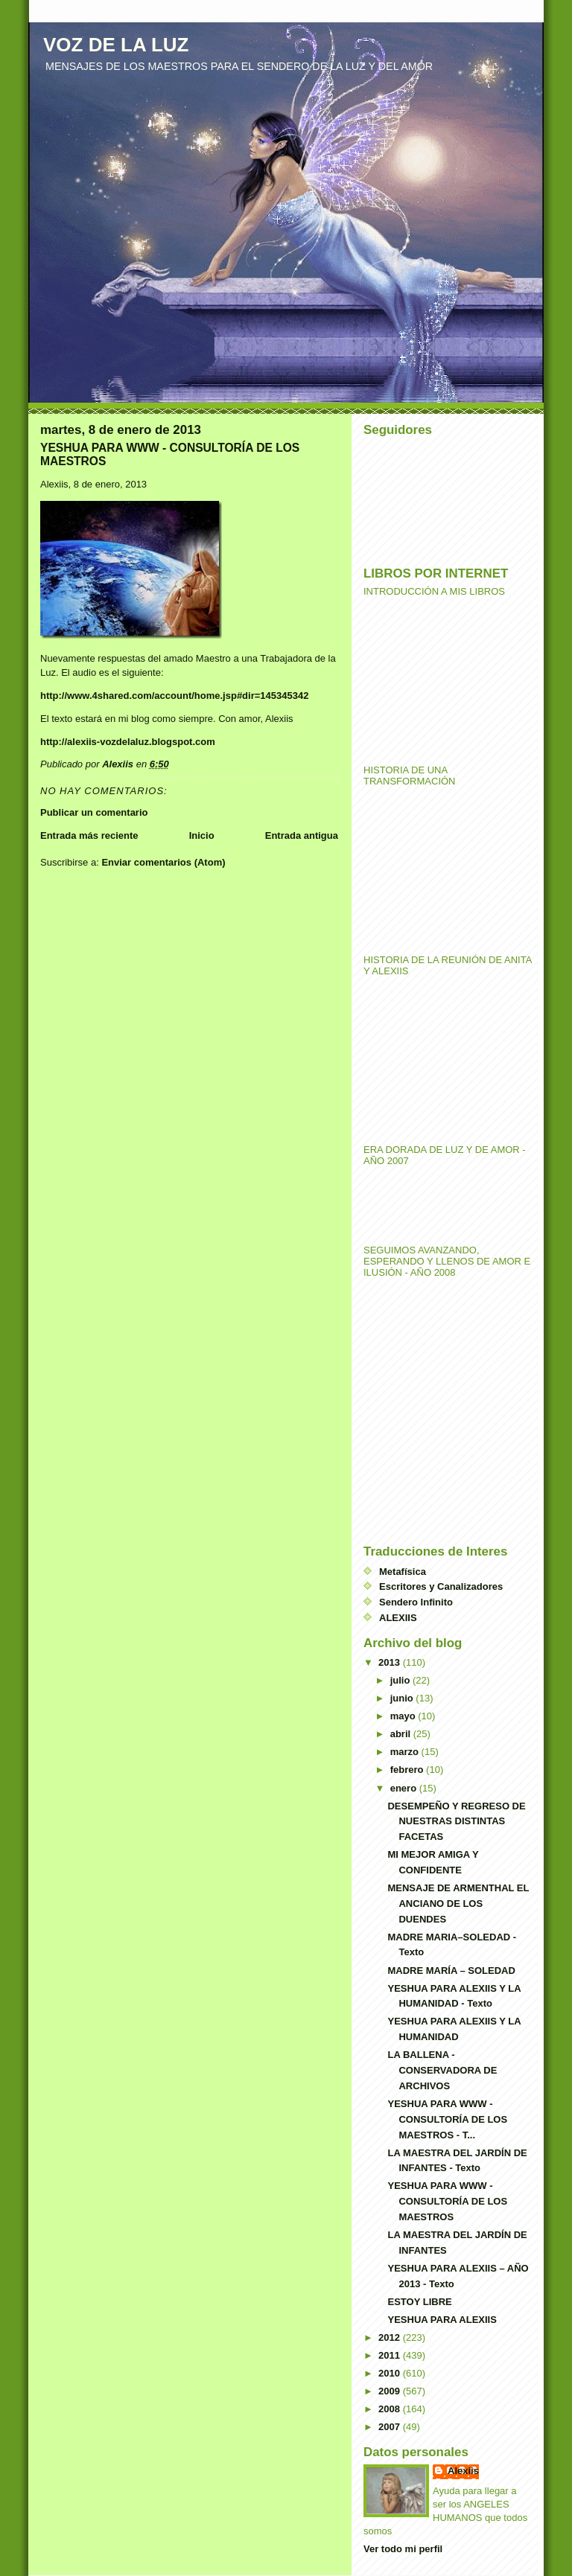  What do you see at coordinates (458, 1903) in the screenshot?
I see `MENSAJE DE ARMENTHAL EL ANCIANO DE LOS DUENDES` at bounding box center [458, 1903].